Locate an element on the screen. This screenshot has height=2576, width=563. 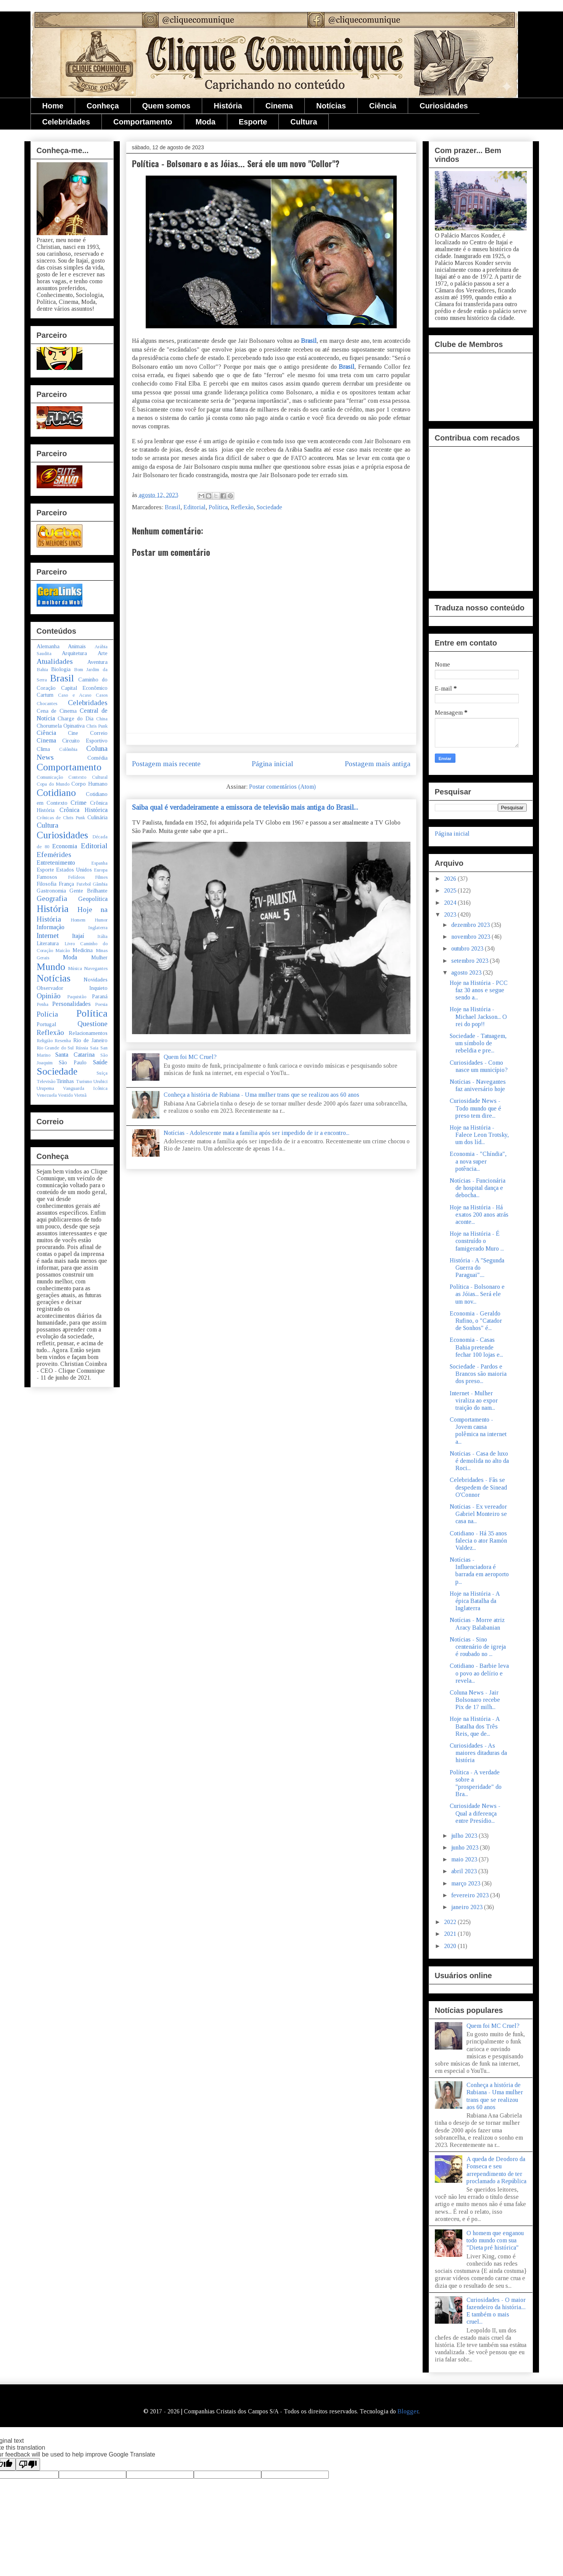
Paraná is located at coordinates (100, 996).